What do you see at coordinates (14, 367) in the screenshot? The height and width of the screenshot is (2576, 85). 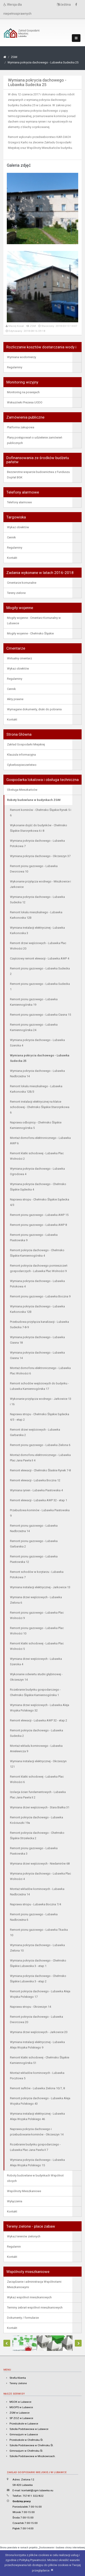 I see `Regulaminy` at bounding box center [14, 367].